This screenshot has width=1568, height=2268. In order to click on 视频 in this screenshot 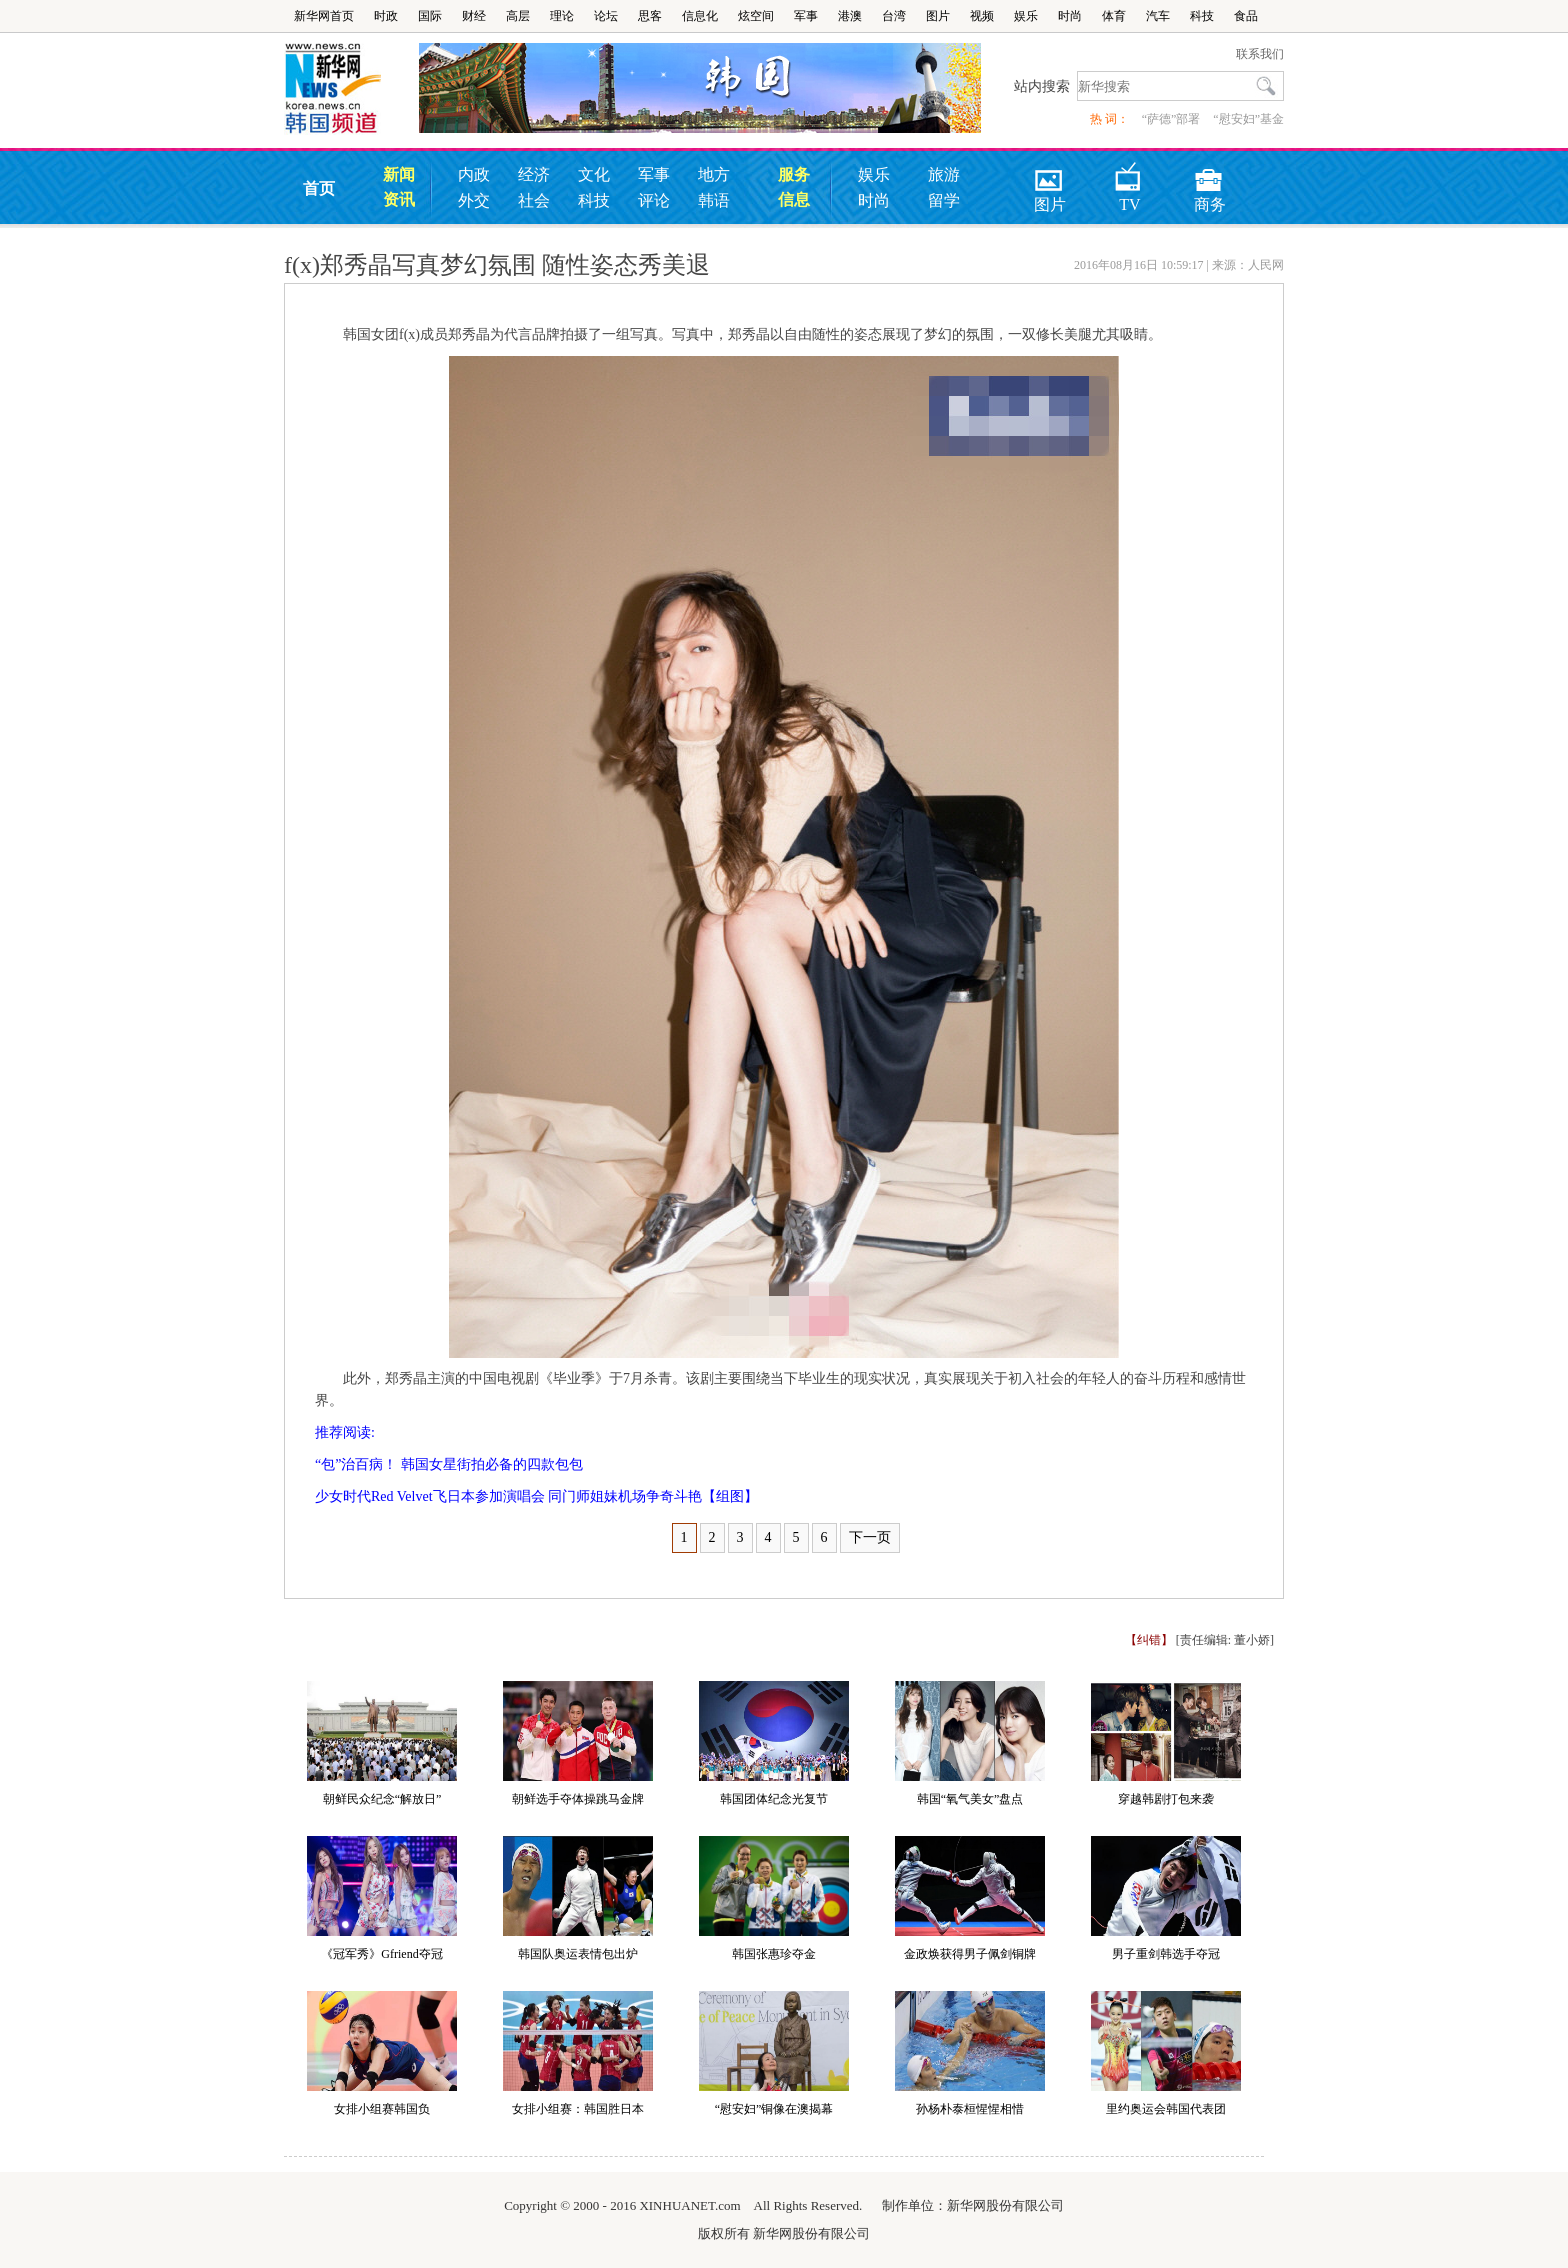, I will do `click(982, 16)`.